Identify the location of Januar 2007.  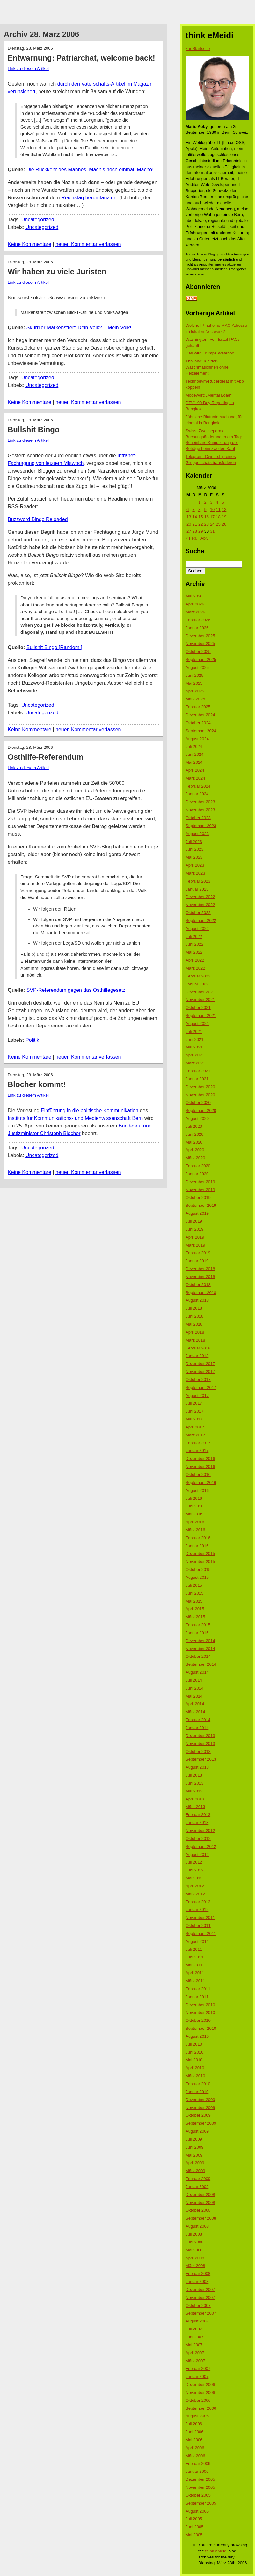
(197, 2376).